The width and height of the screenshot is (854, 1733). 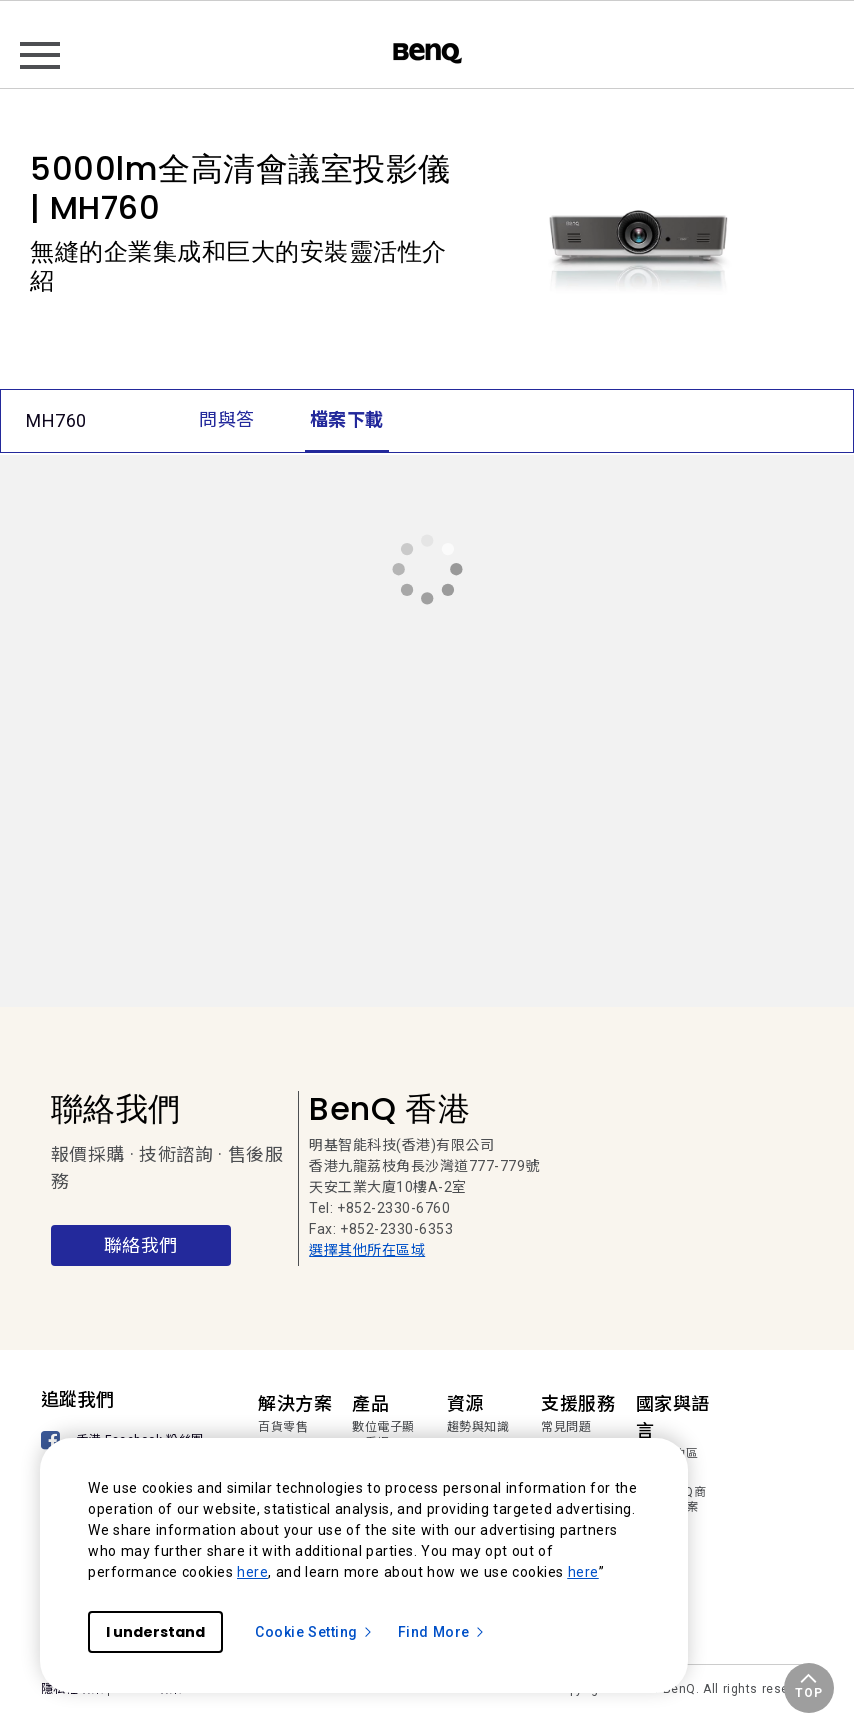 What do you see at coordinates (383, 1435) in the screenshot?
I see `數位電子顯示看板` at bounding box center [383, 1435].